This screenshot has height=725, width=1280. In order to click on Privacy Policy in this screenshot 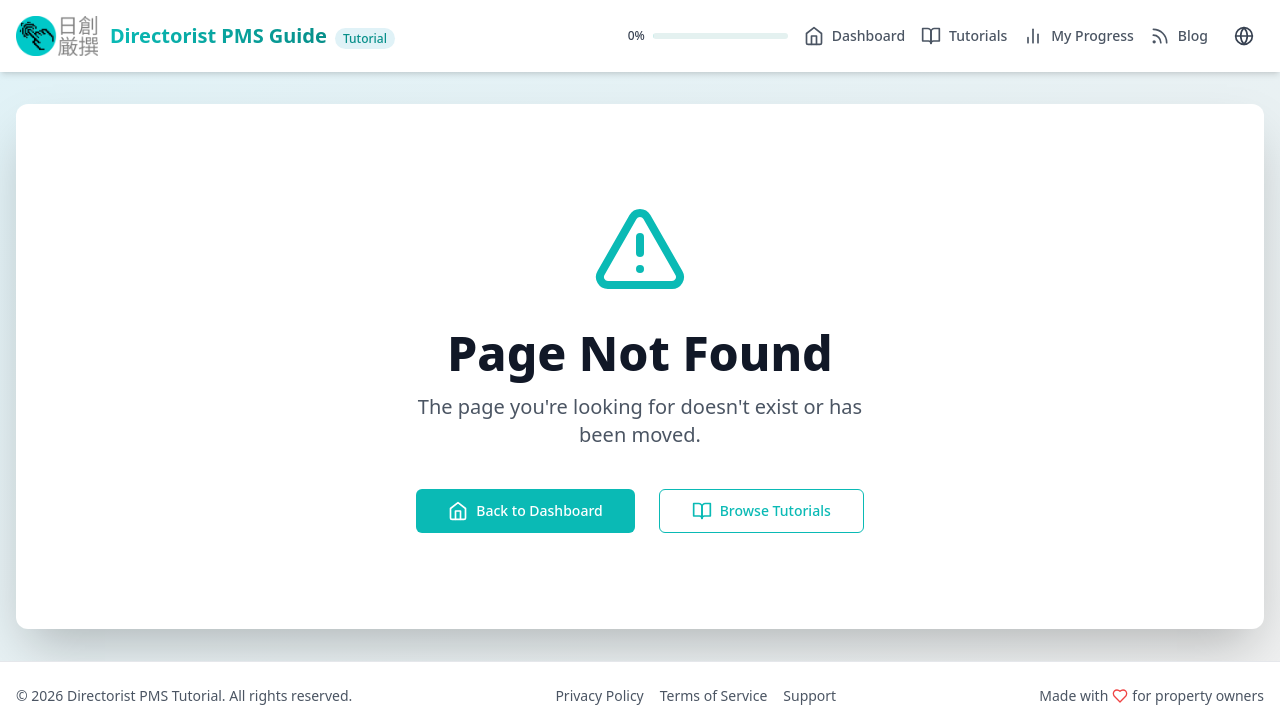, I will do `click(599, 695)`.